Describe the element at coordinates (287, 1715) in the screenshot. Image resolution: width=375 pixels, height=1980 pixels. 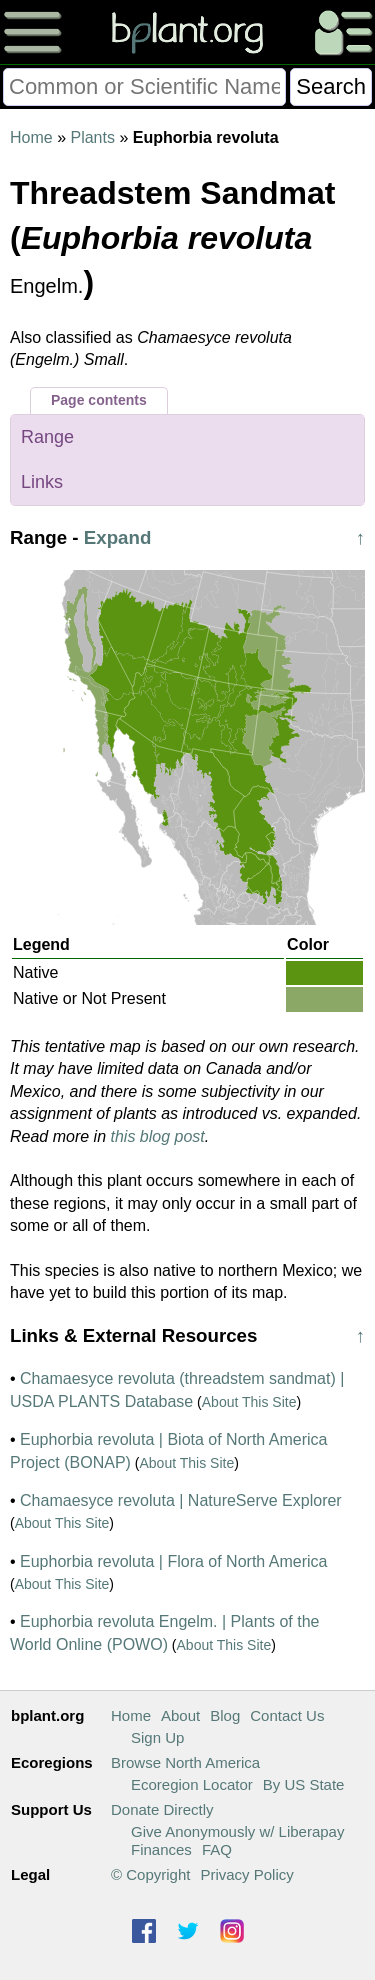
I see `Contact Us` at that location.